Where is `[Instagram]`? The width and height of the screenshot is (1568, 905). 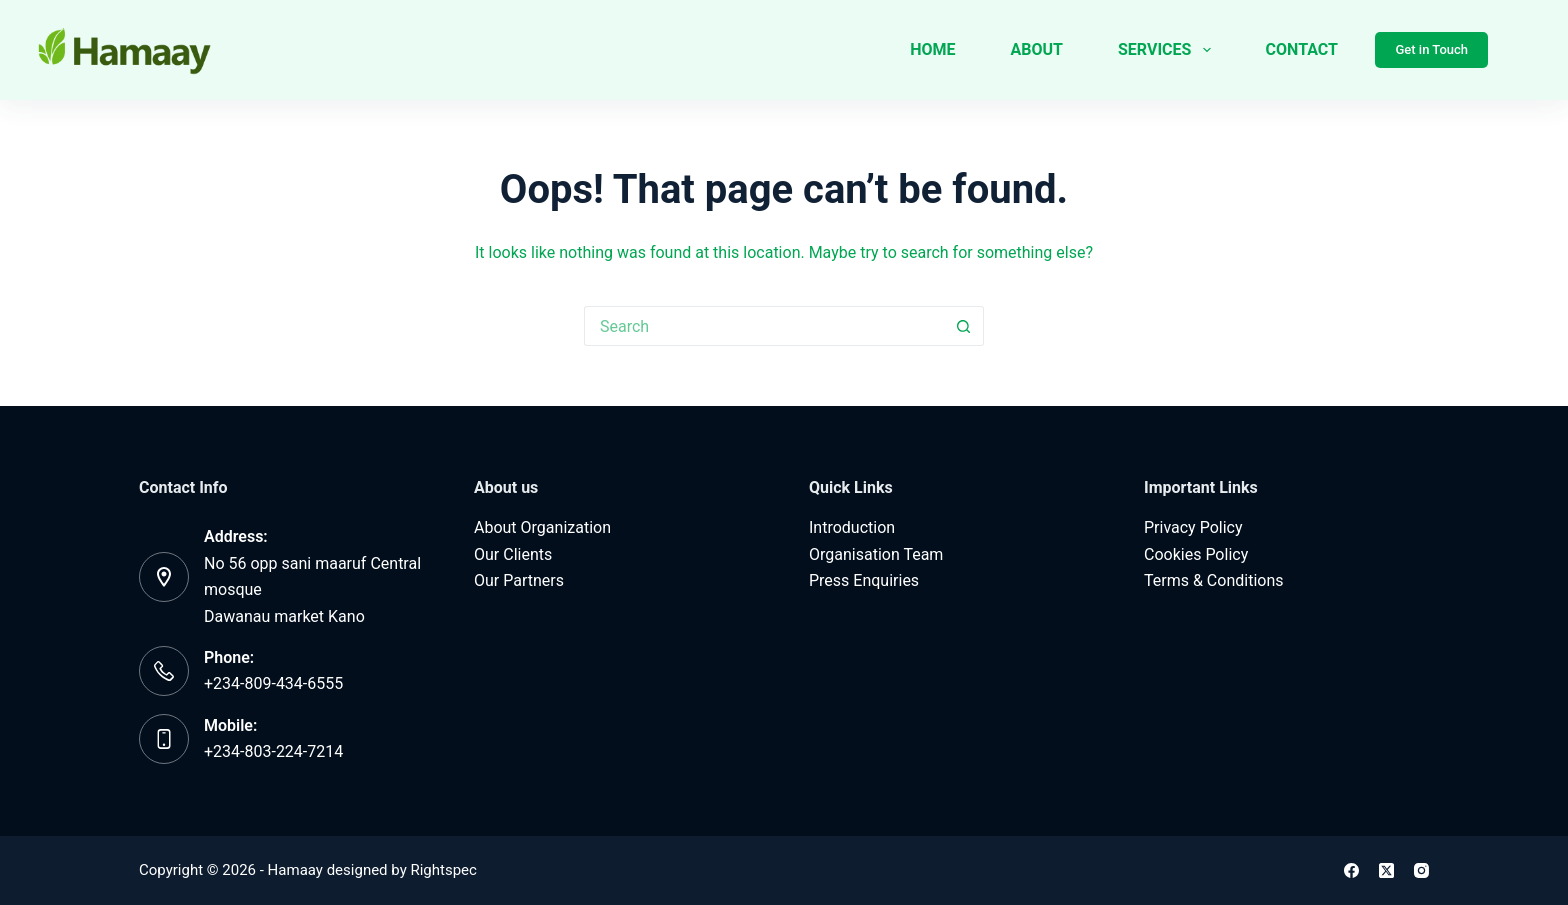
[Instagram] is located at coordinates (1421, 870).